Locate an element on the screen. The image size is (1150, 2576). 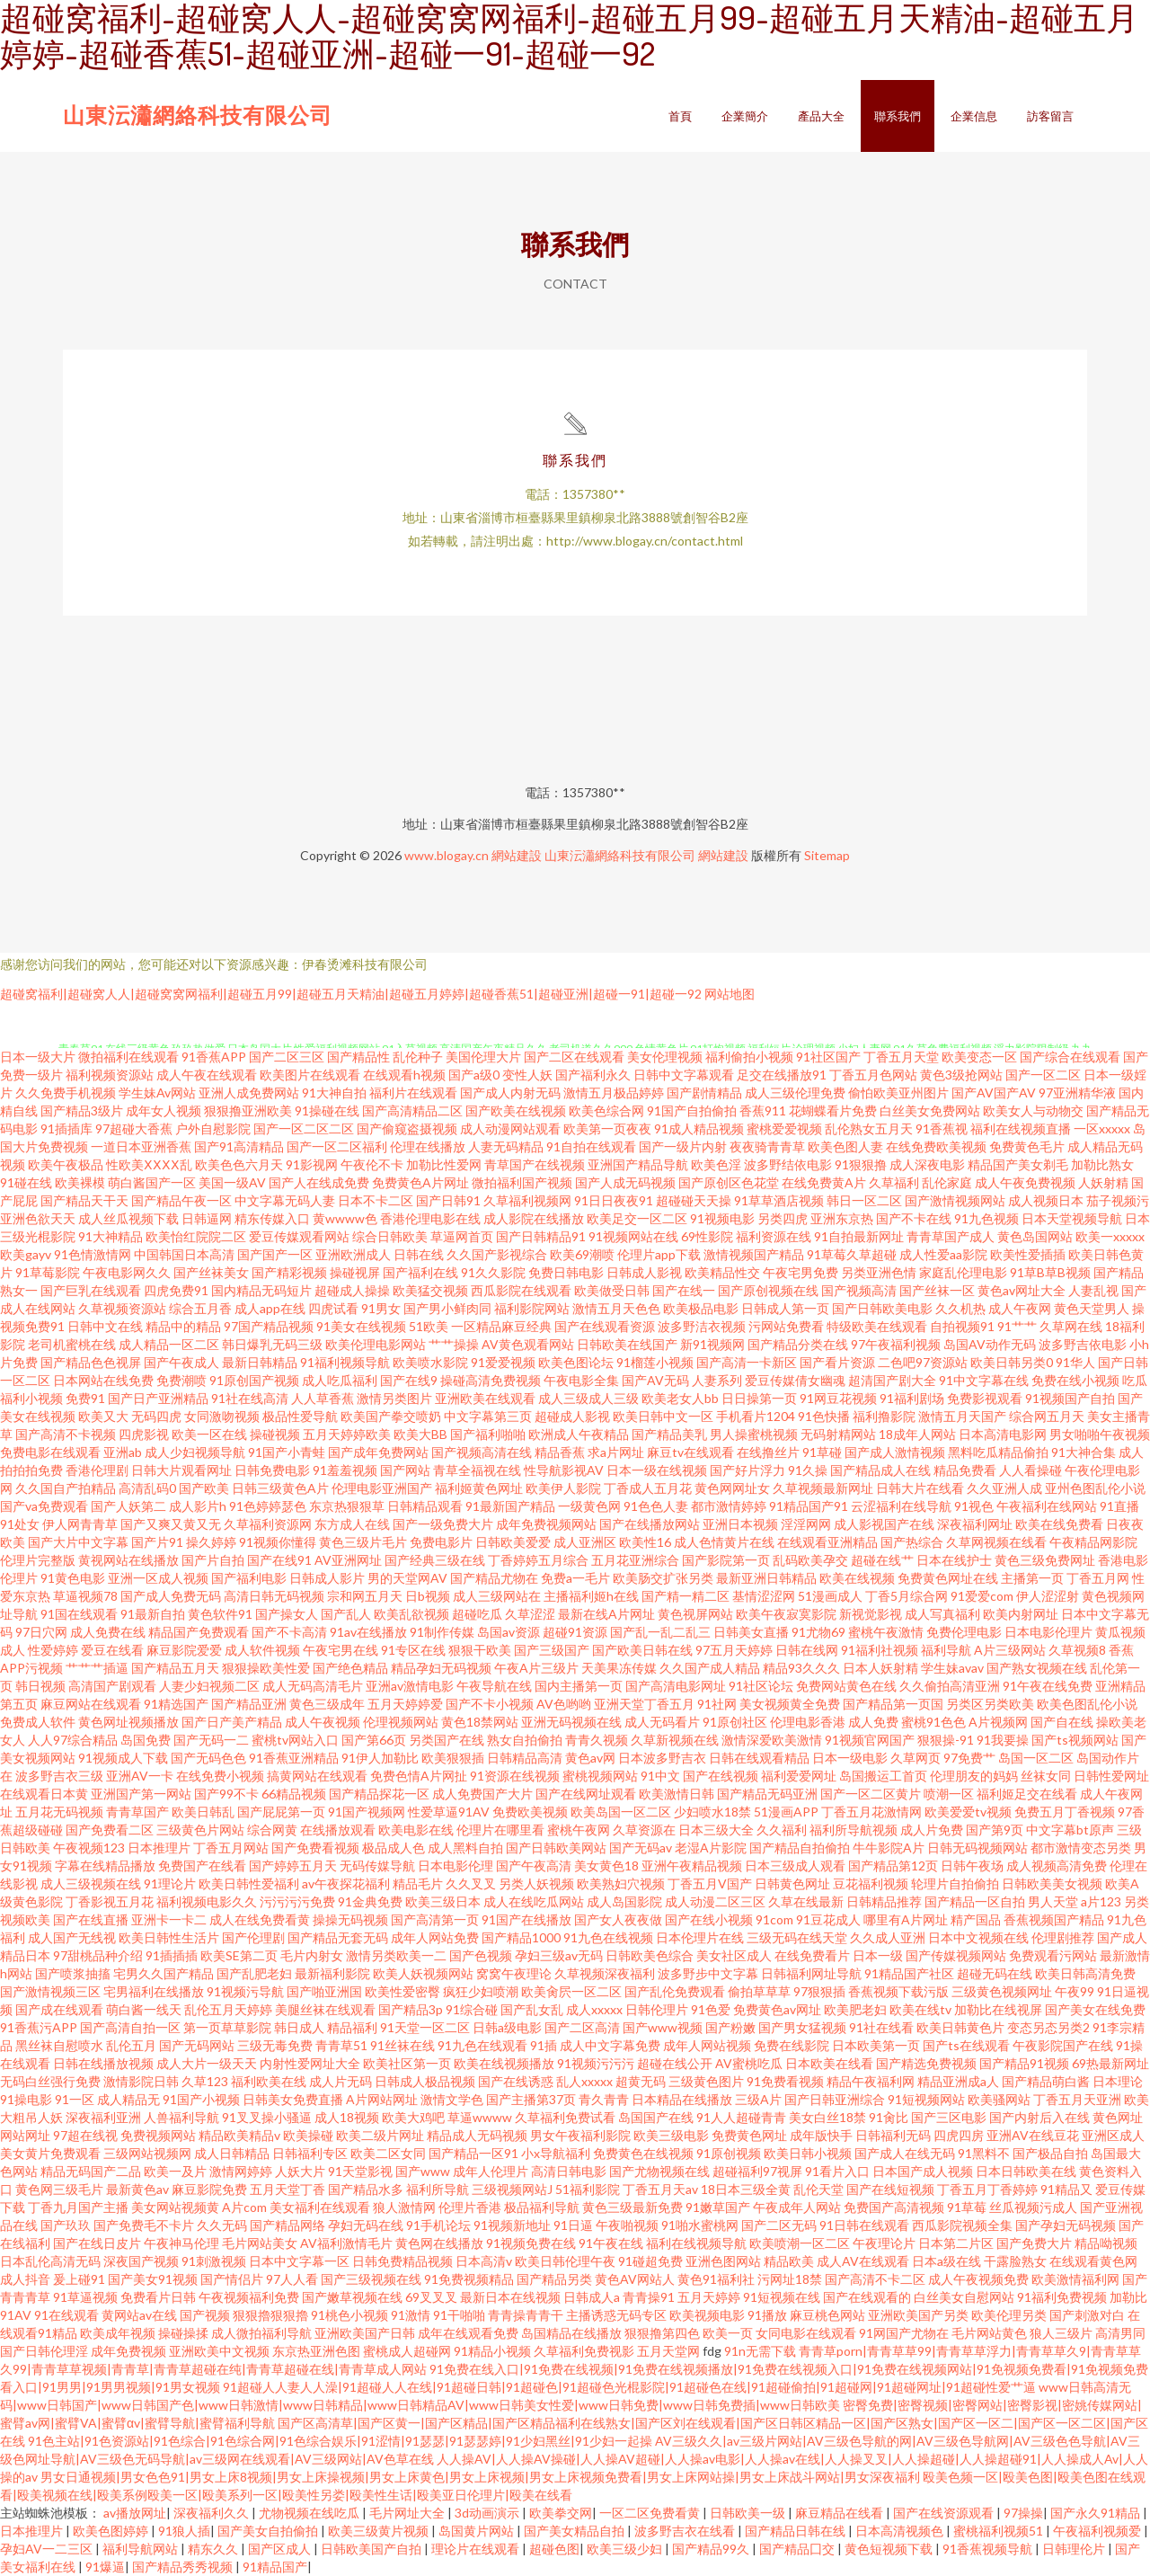
日本电影伦理片 is located at coordinates (1048, 1631).